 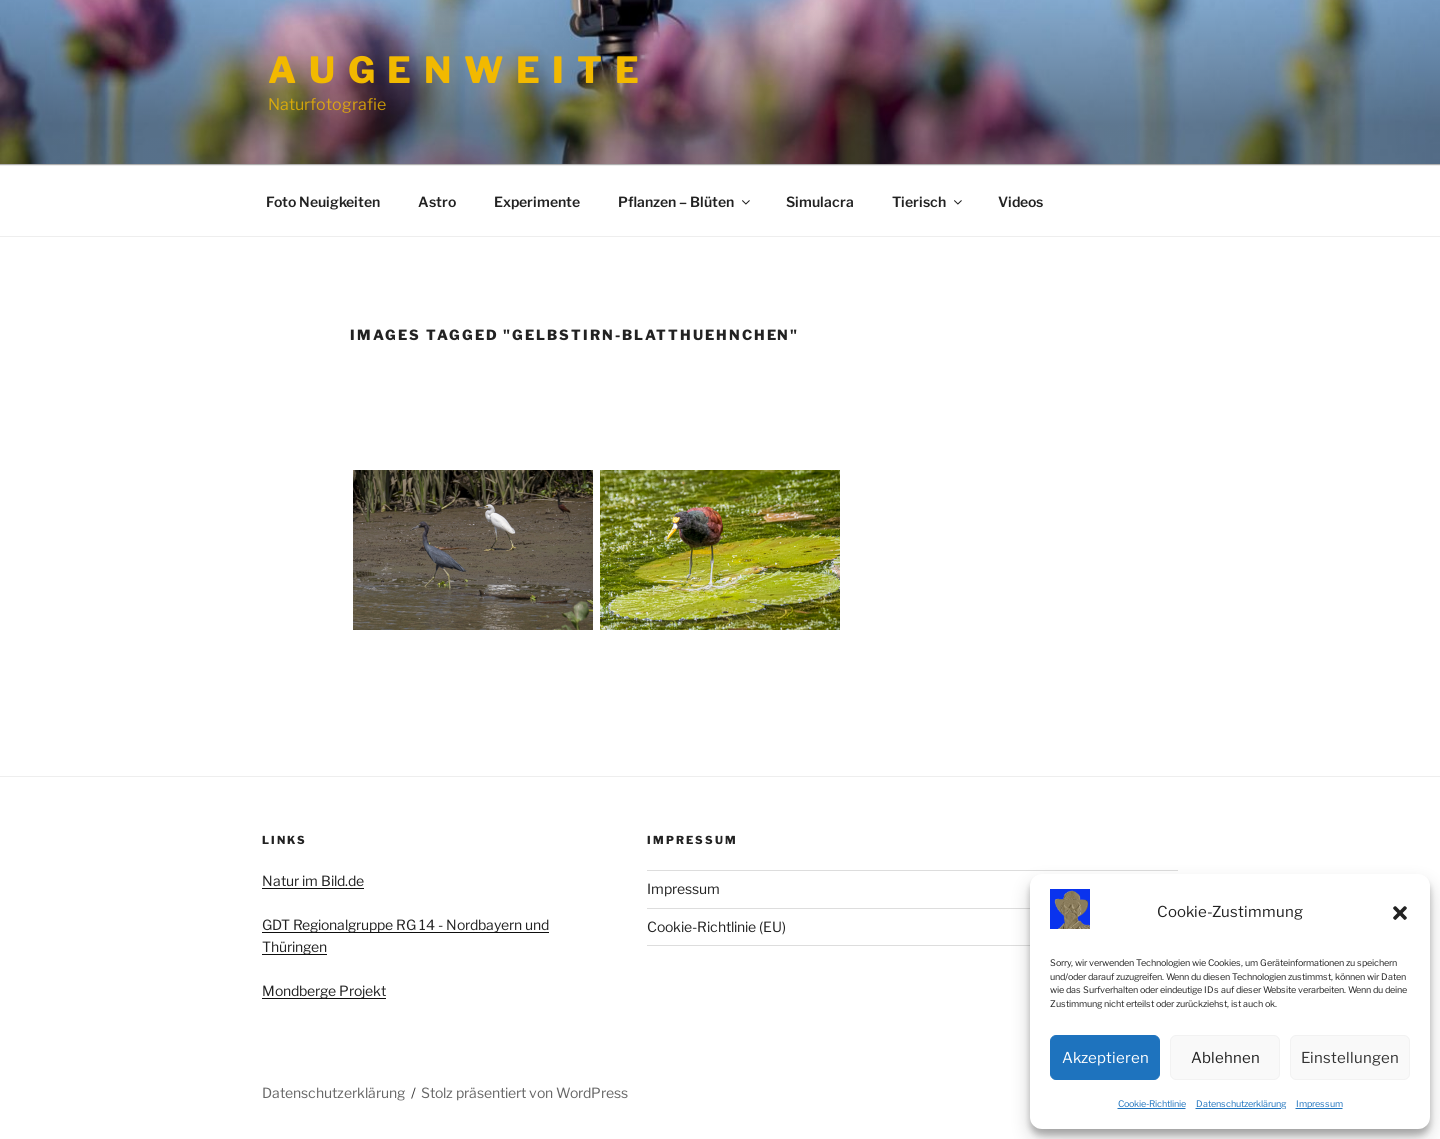 What do you see at coordinates (324, 990) in the screenshot?
I see `Mondberge Projekt` at bounding box center [324, 990].